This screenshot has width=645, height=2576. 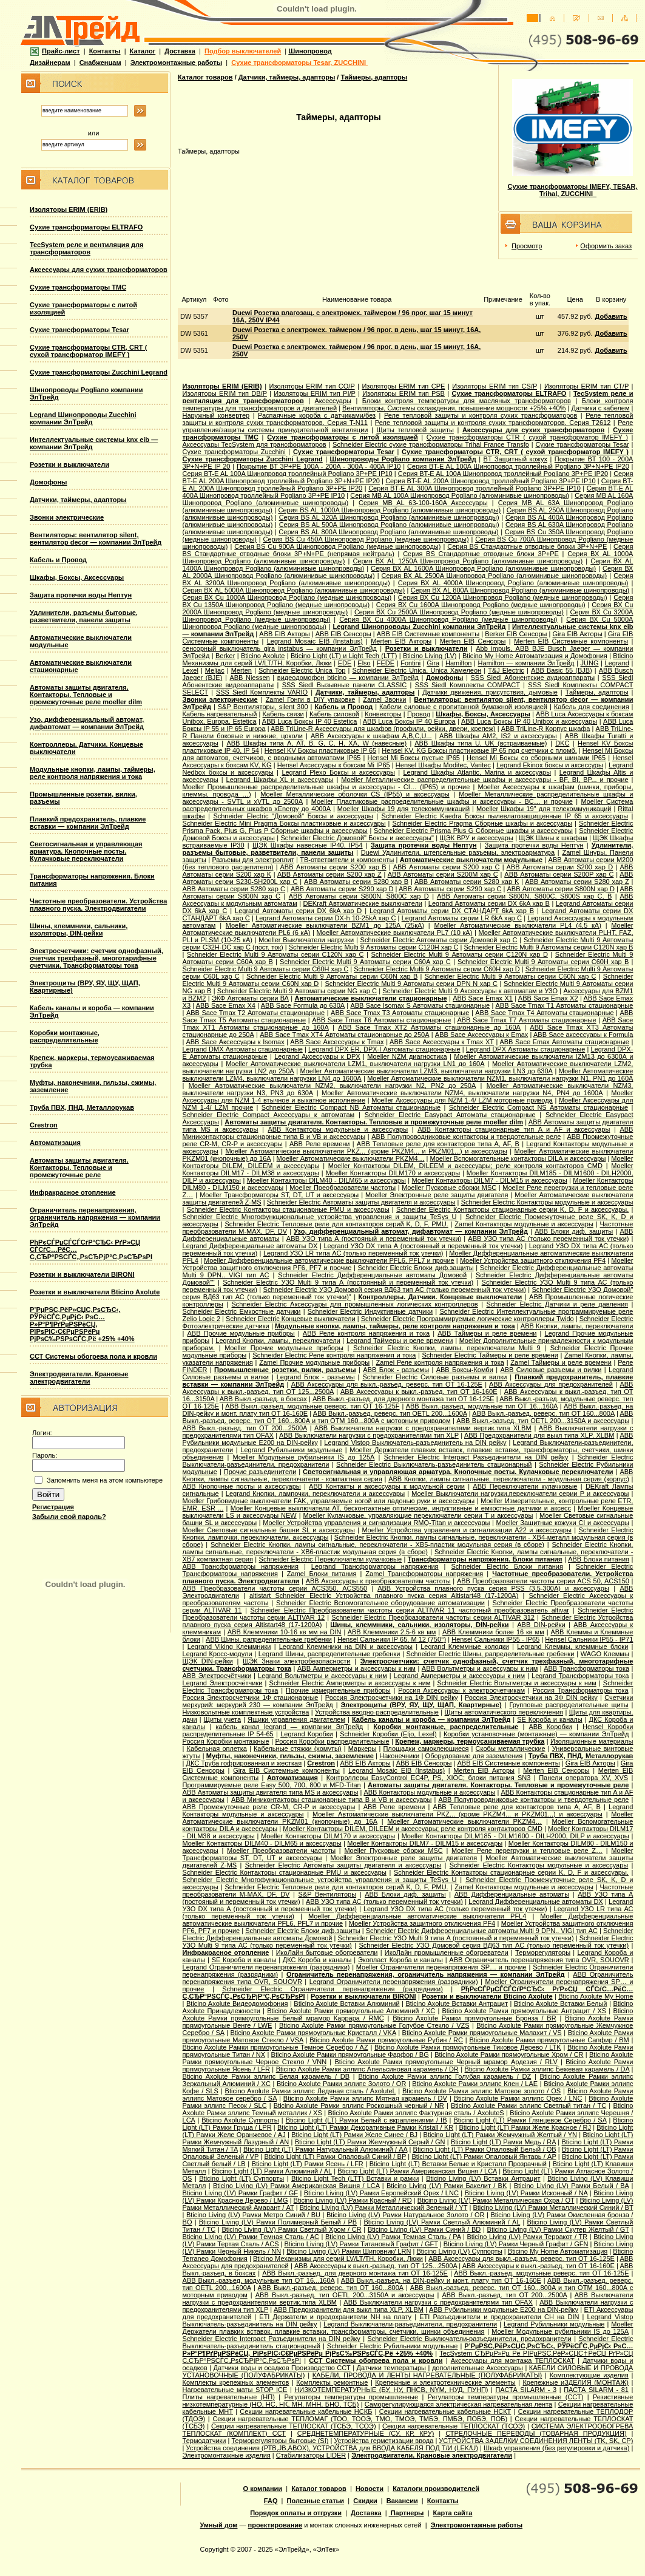 What do you see at coordinates (365, 2127) in the screenshot?
I see `Bticino Light (LT) Рамки Декоративные Рамки Kristall / KR` at bounding box center [365, 2127].